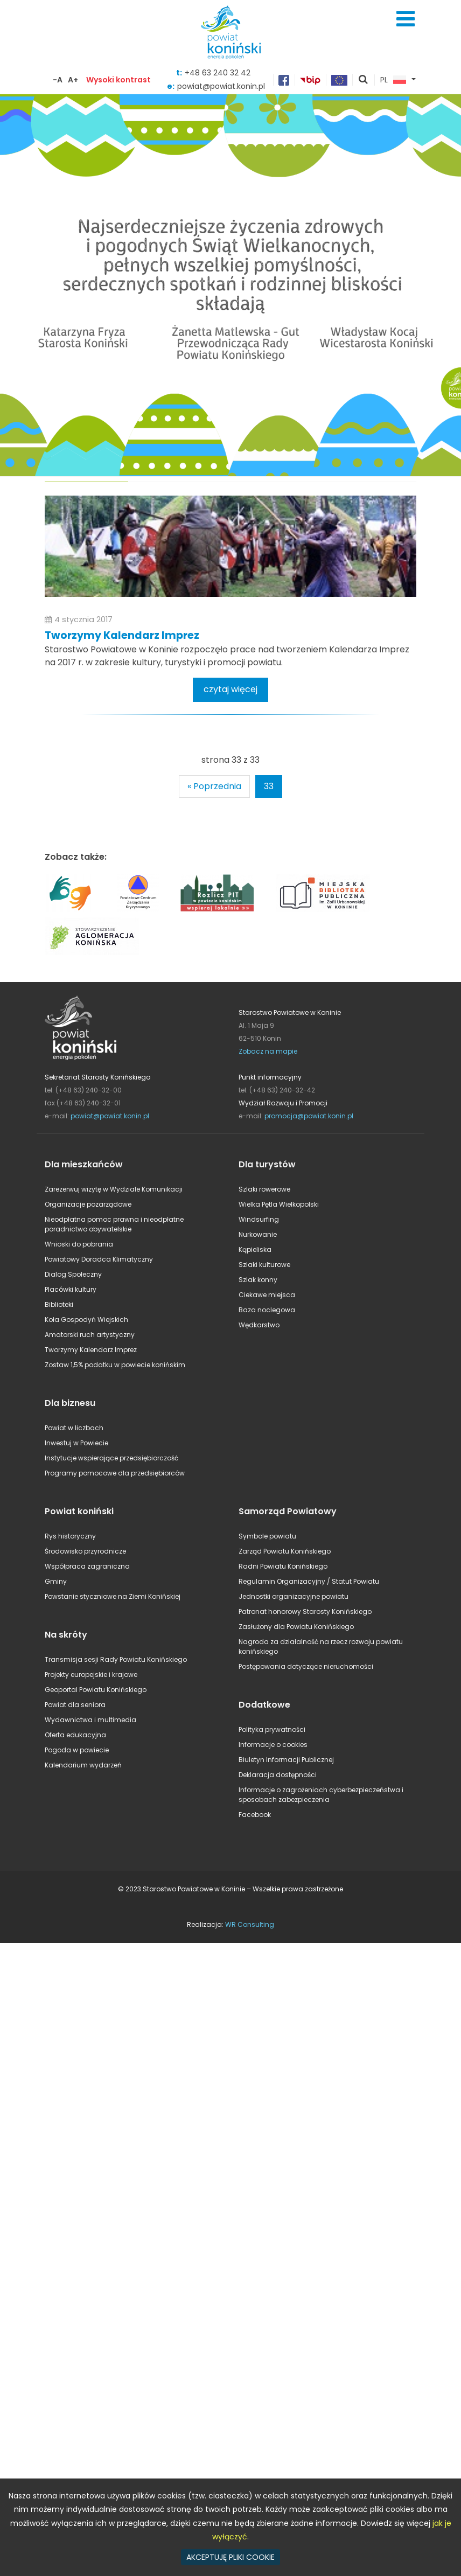 Image resolution: width=461 pixels, height=2576 pixels. I want to click on Kąpieliska, so click(255, 1249).